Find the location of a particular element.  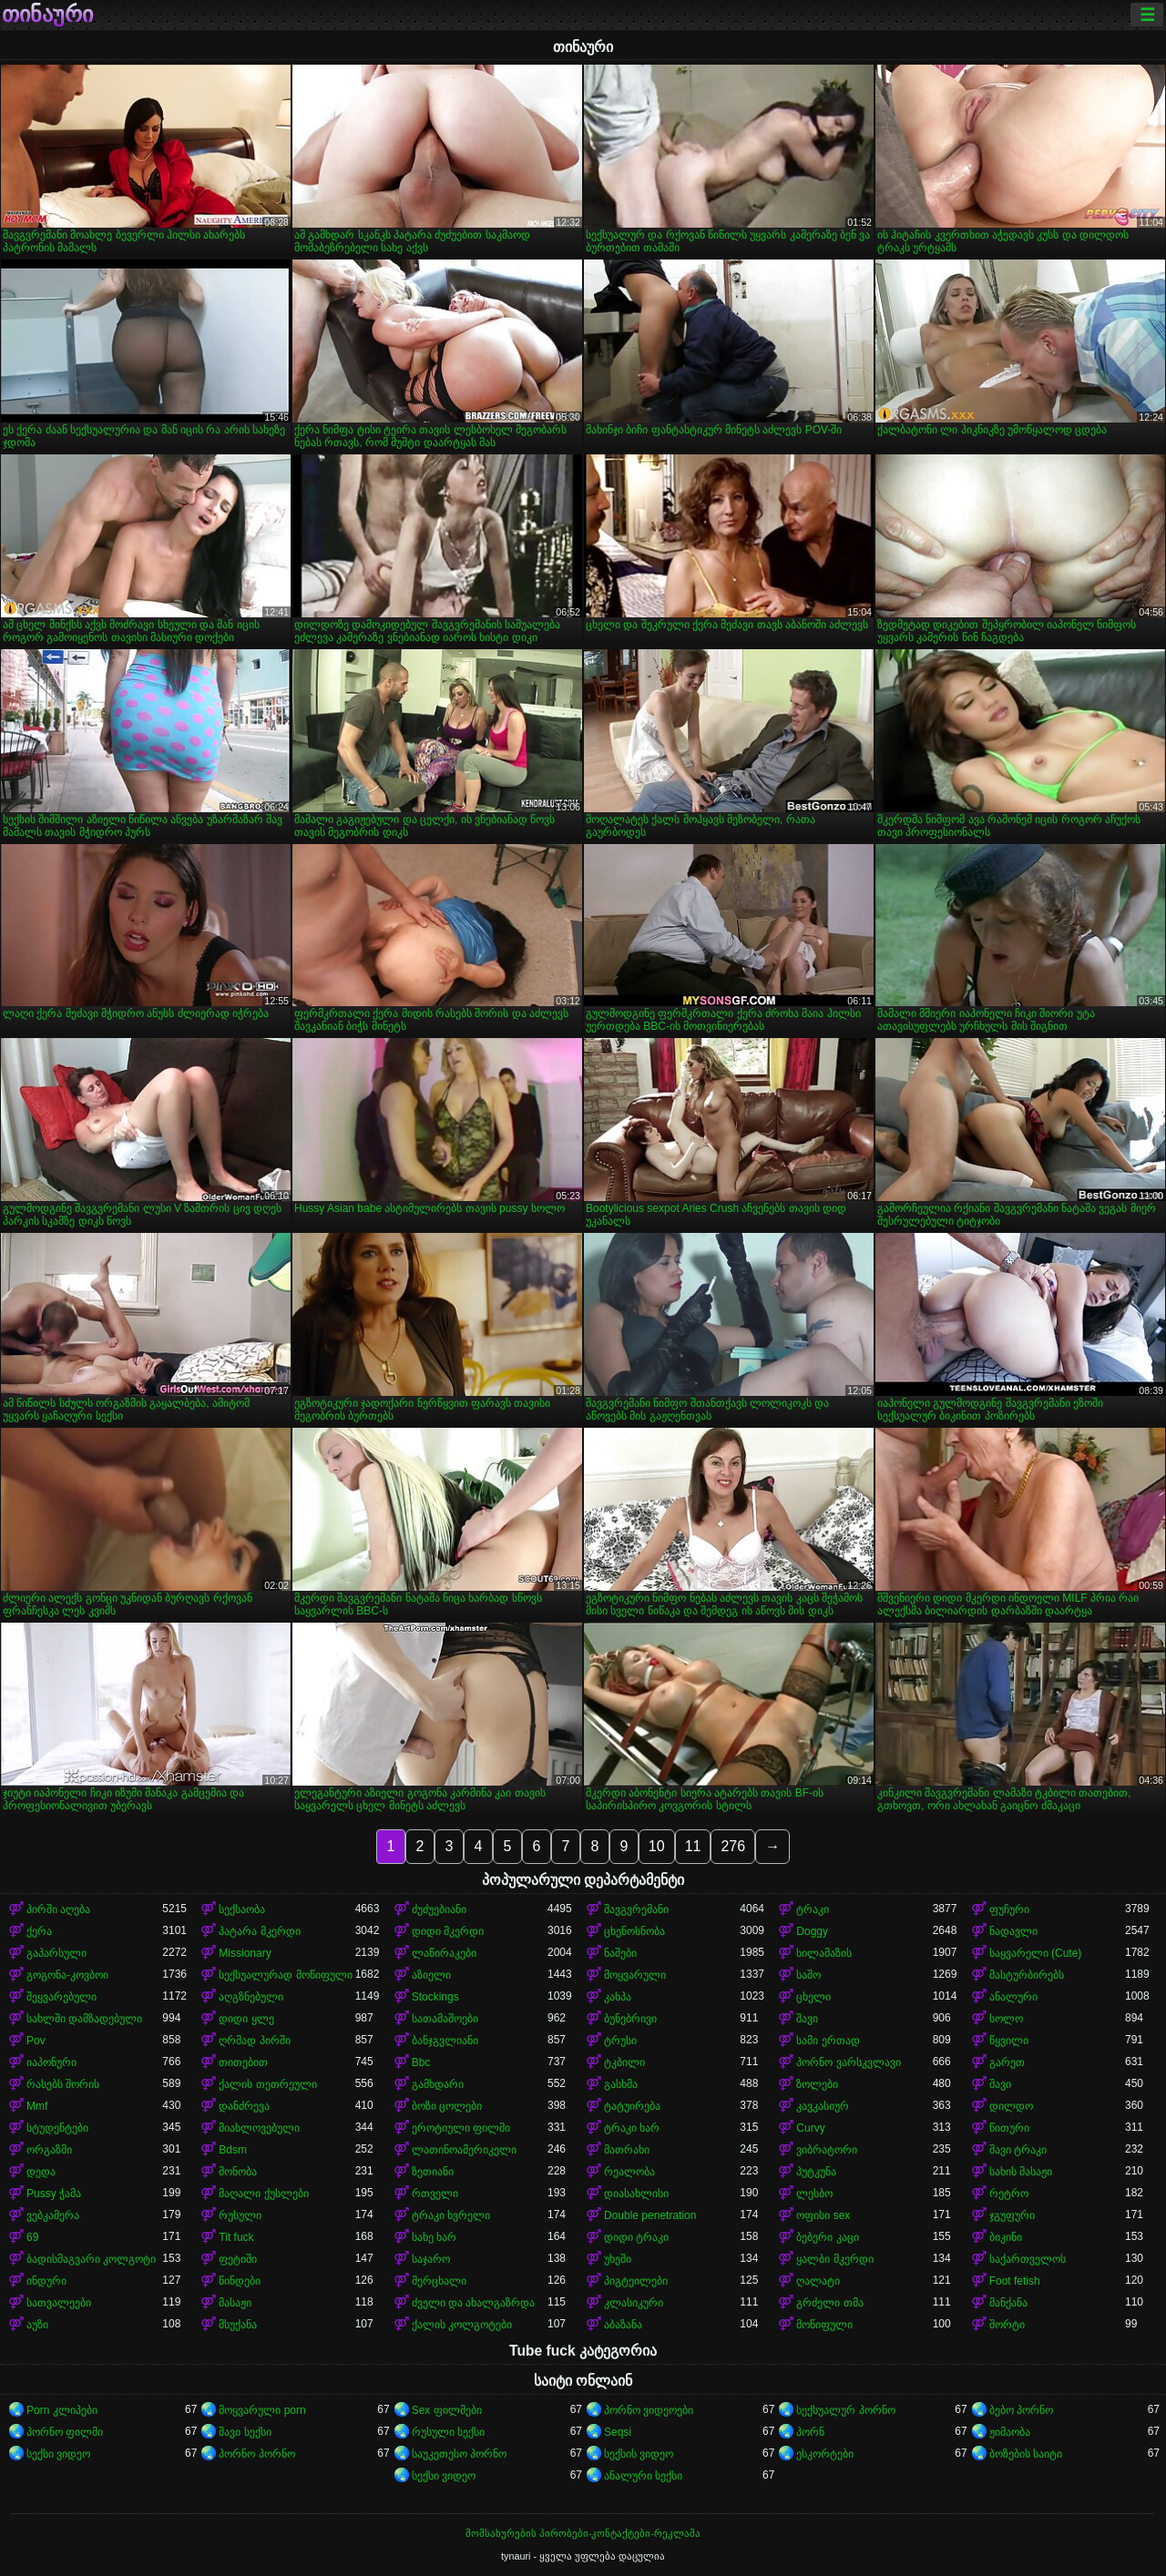

მასაჟი is located at coordinates (235, 2302).